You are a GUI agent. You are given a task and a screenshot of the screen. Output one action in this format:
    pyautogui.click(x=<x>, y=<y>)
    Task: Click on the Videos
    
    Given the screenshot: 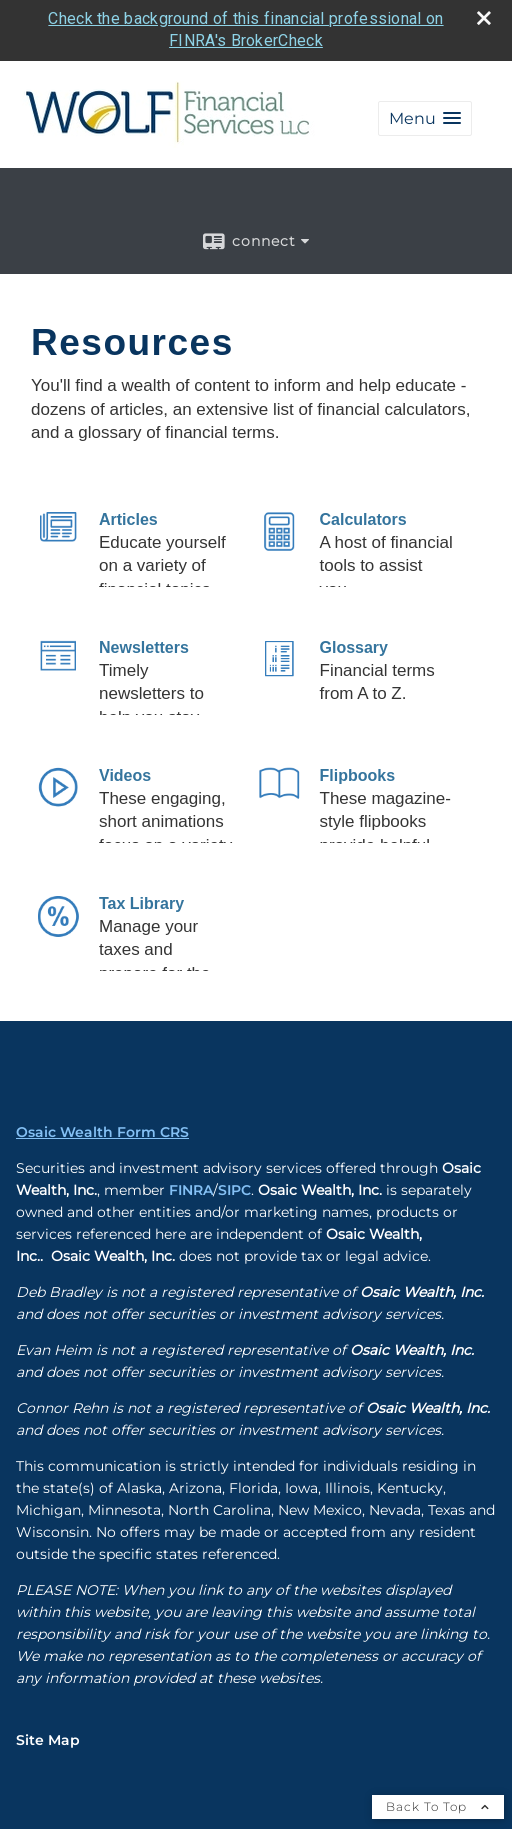 What is the action you would take?
    pyautogui.click(x=125, y=775)
    